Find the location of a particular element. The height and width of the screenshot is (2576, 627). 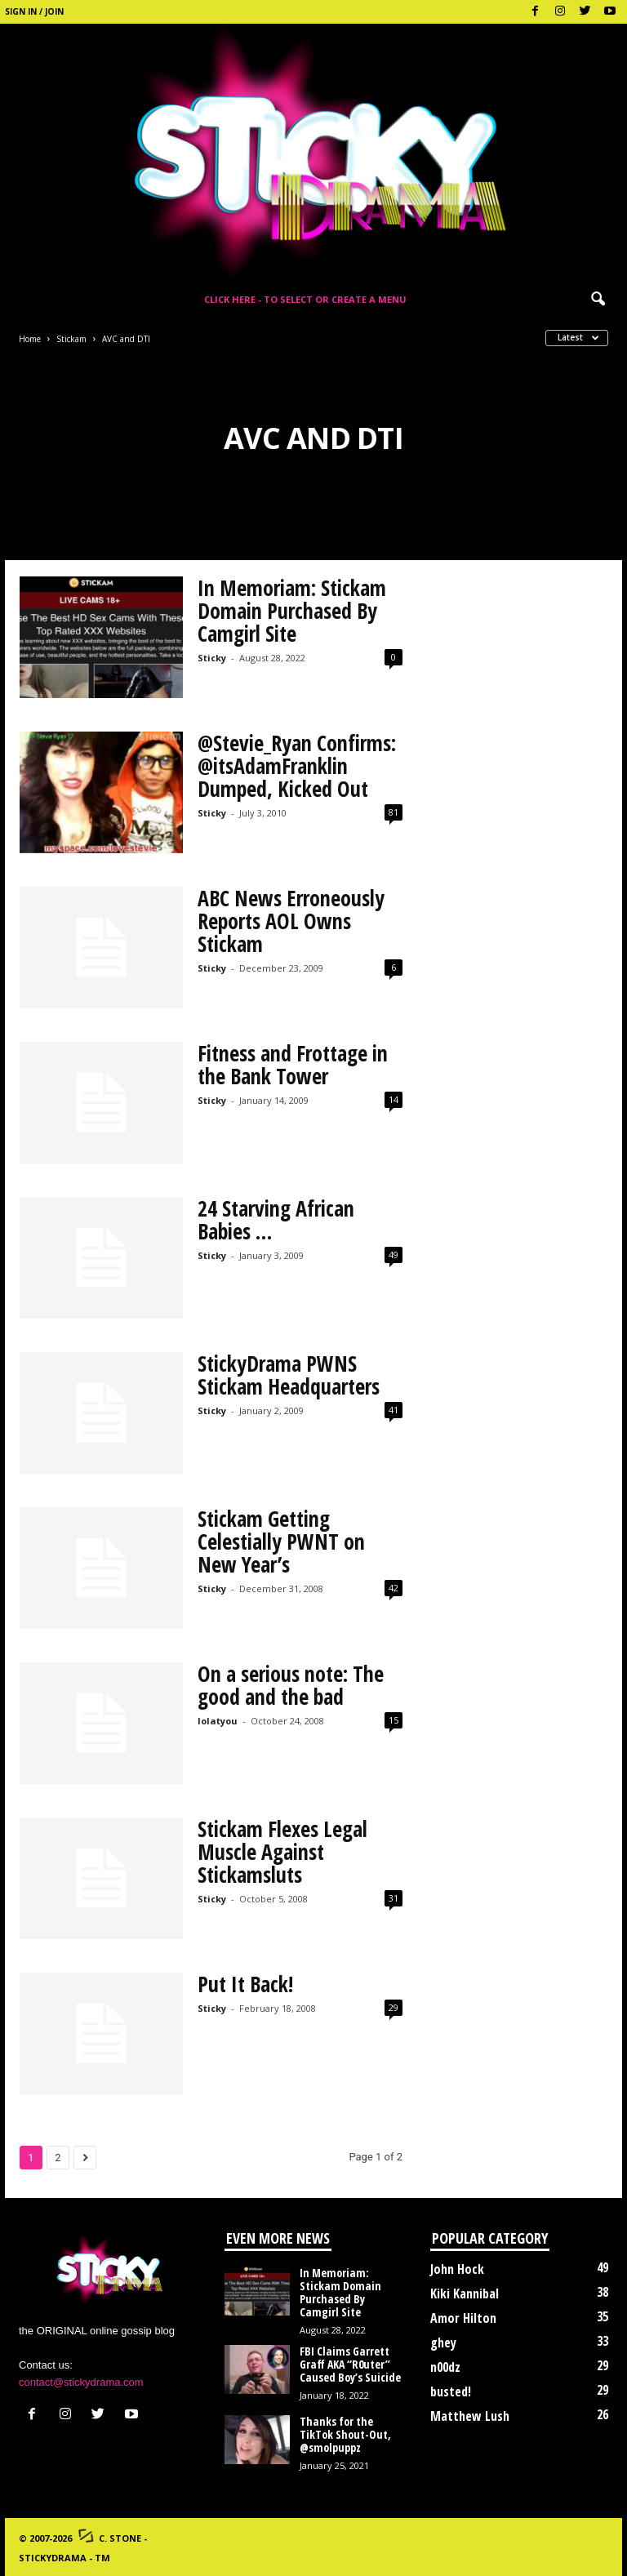

StickyDrama PWNS Stickam Headquarters is located at coordinates (289, 1375).